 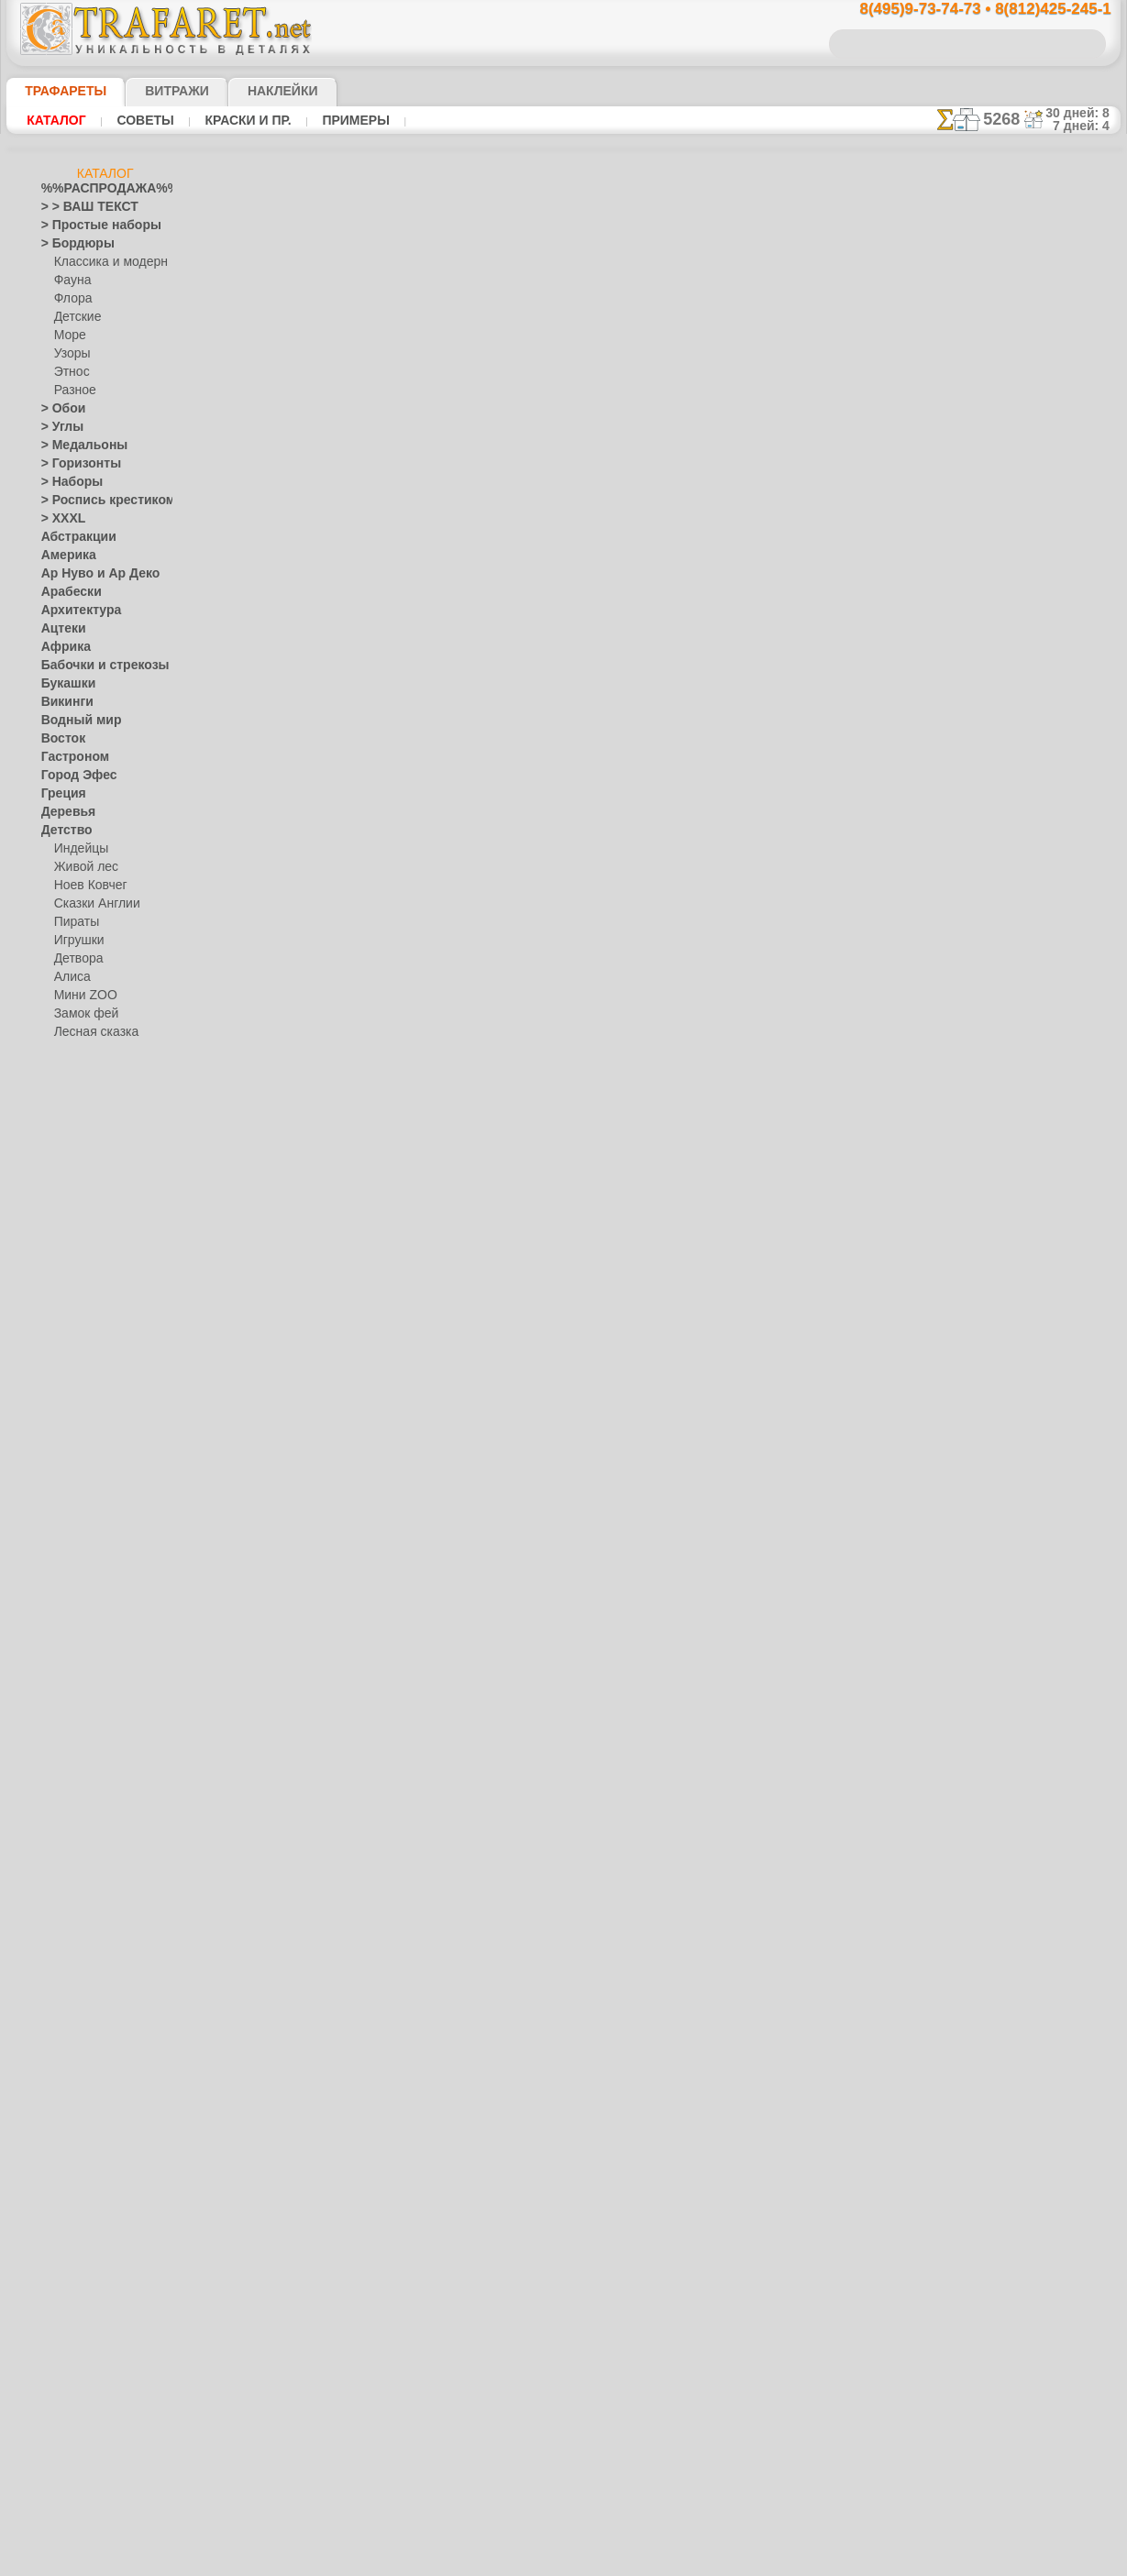 I want to click on Этнос, so click(x=69, y=372).